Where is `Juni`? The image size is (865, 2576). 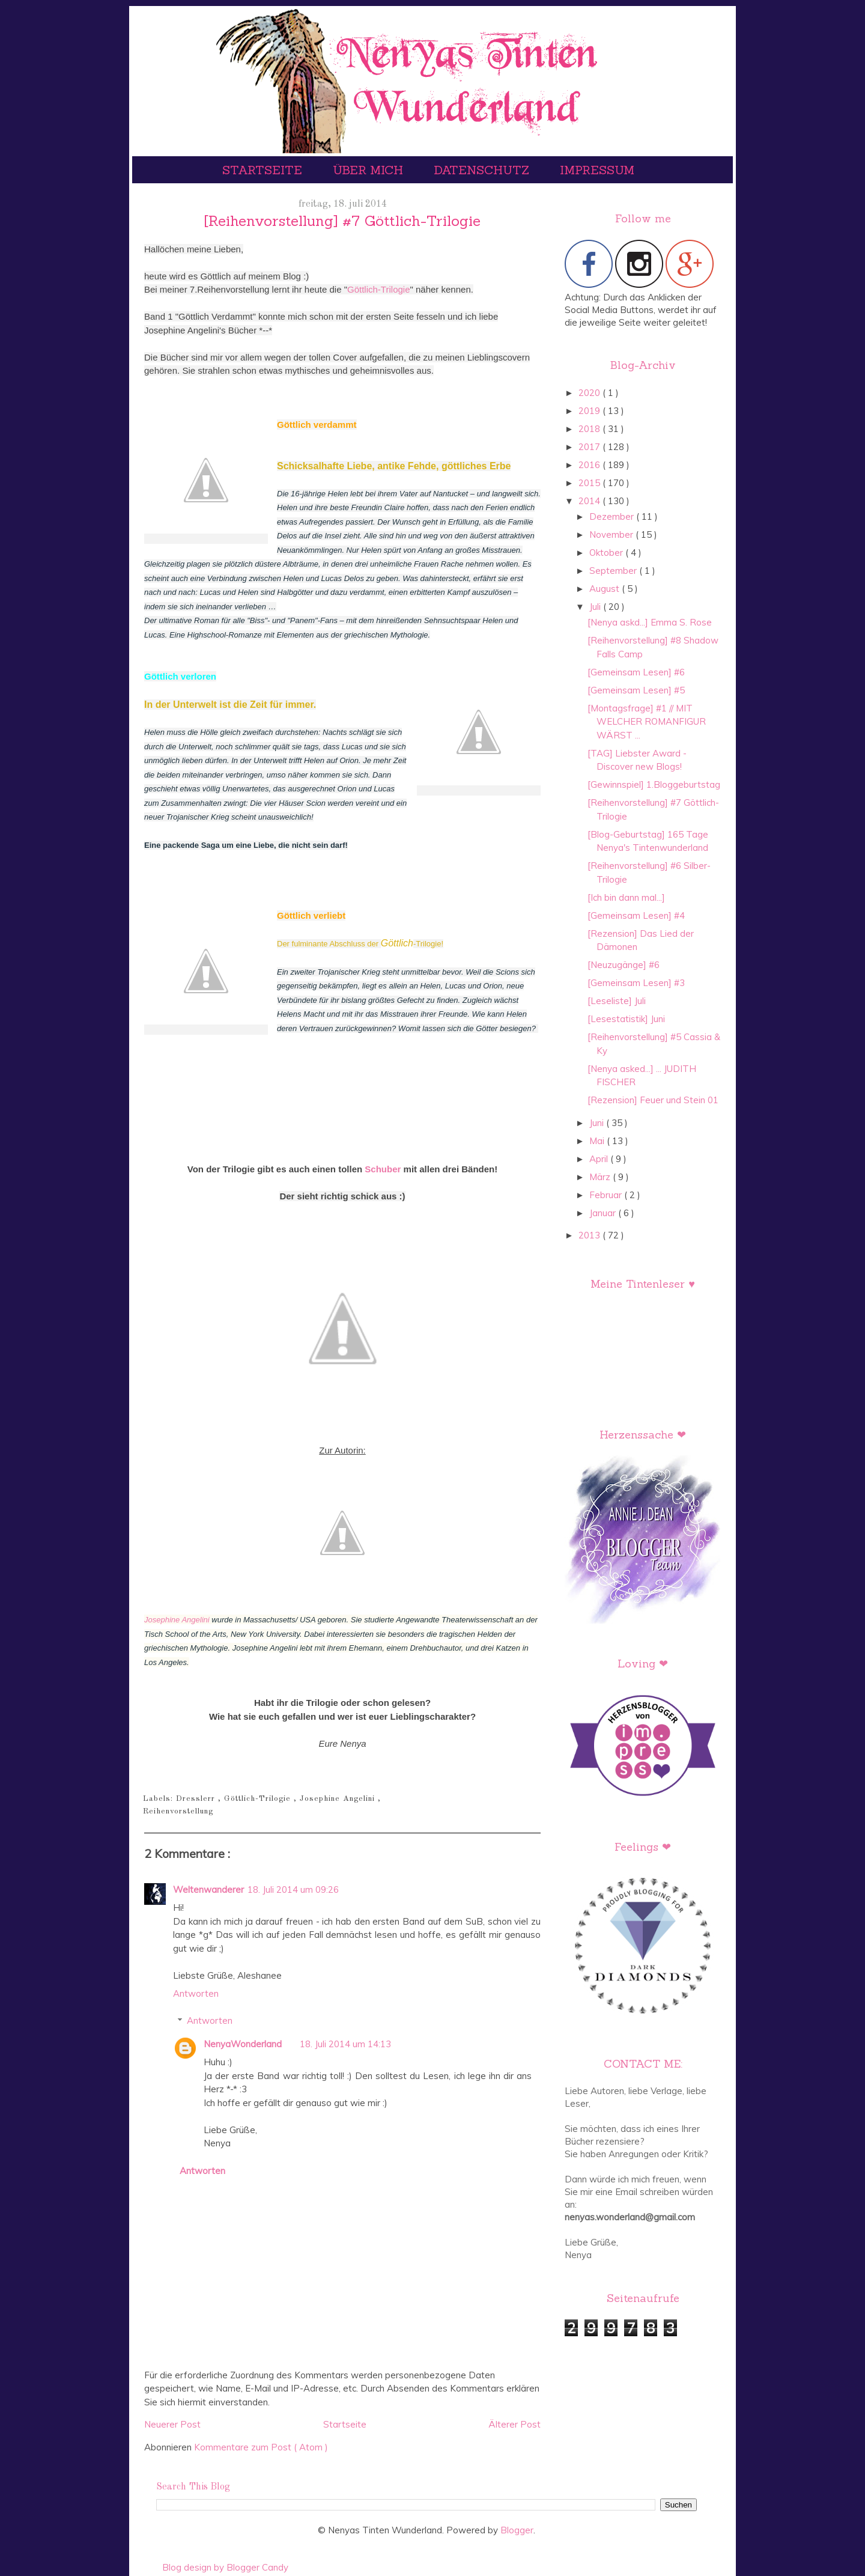
Juni is located at coordinates (597, 1122).